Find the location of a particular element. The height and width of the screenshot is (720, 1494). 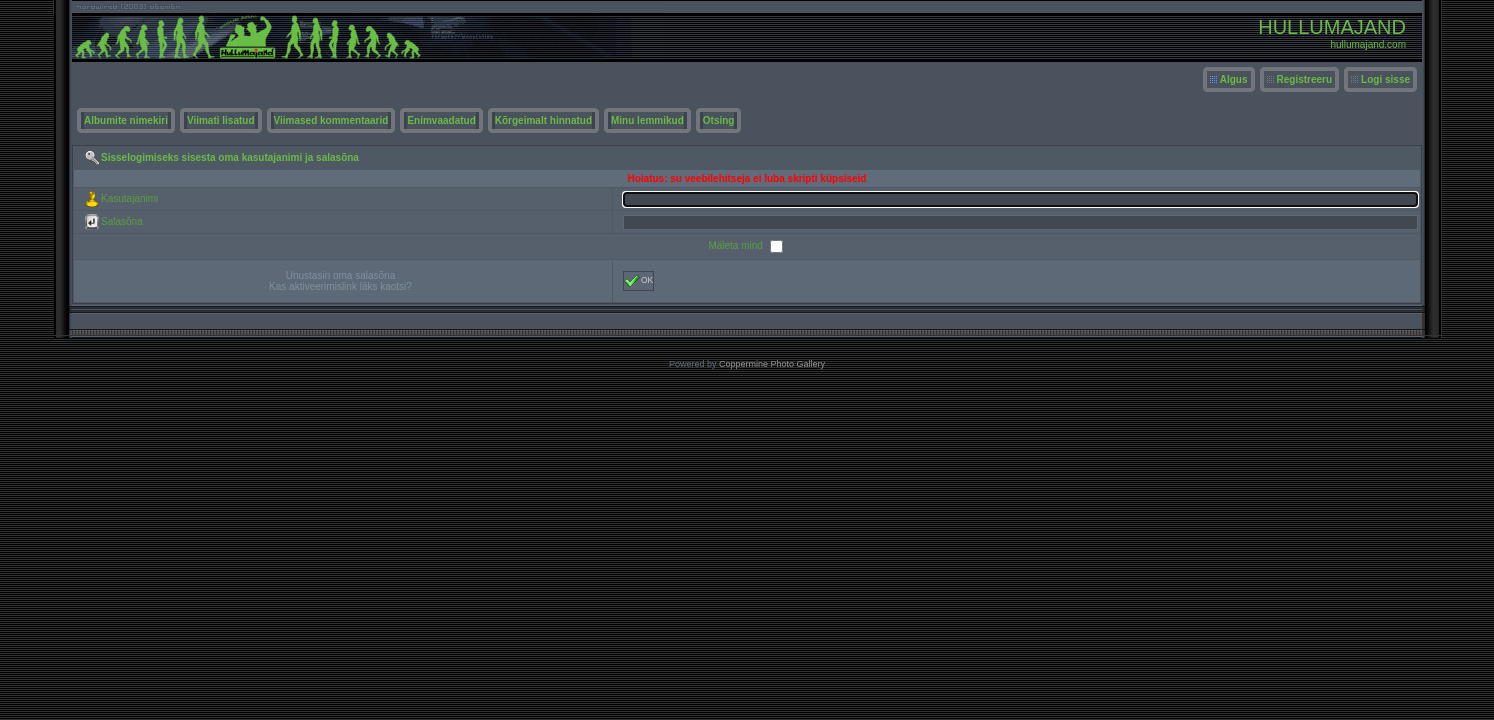

Otsing is located at coordinates (719, 120).